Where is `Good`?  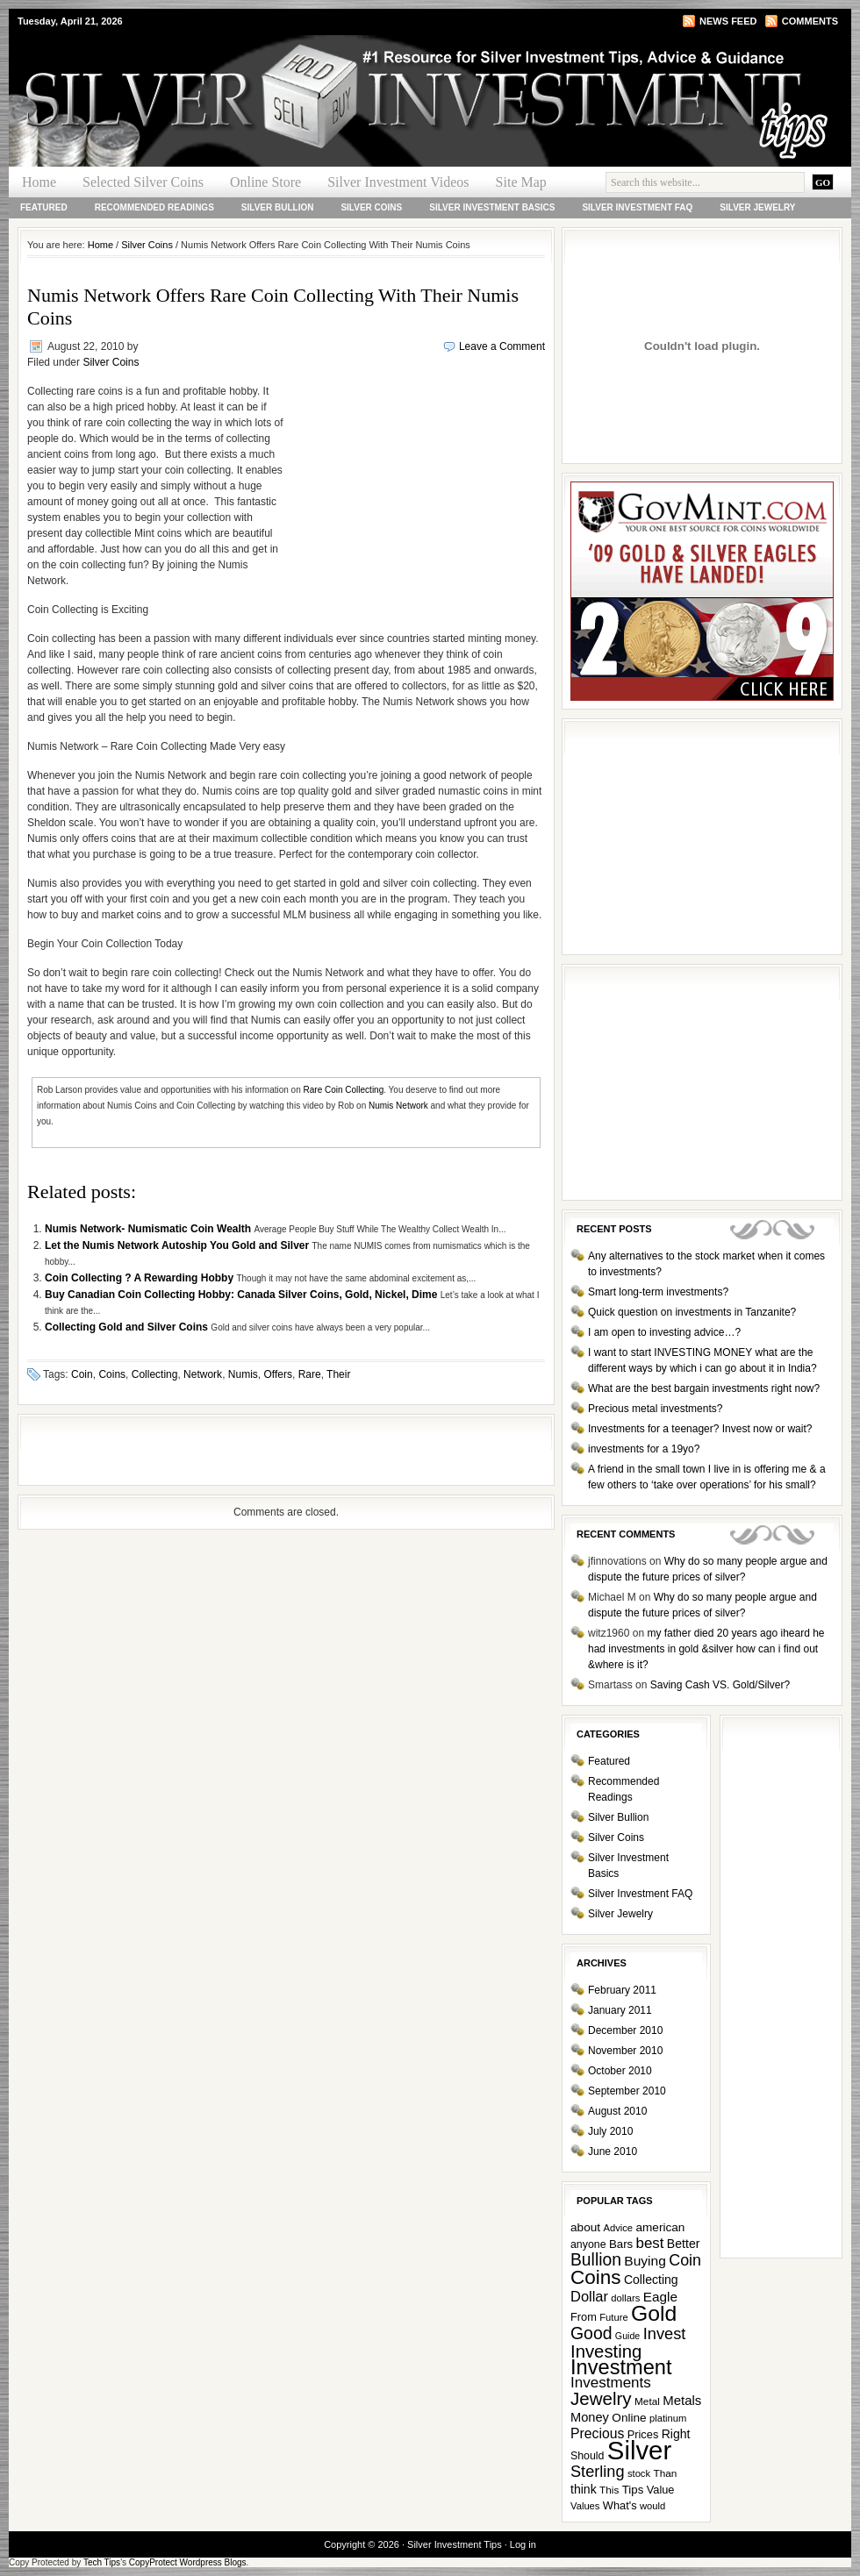 Good is located at coordinates (591, 2333).